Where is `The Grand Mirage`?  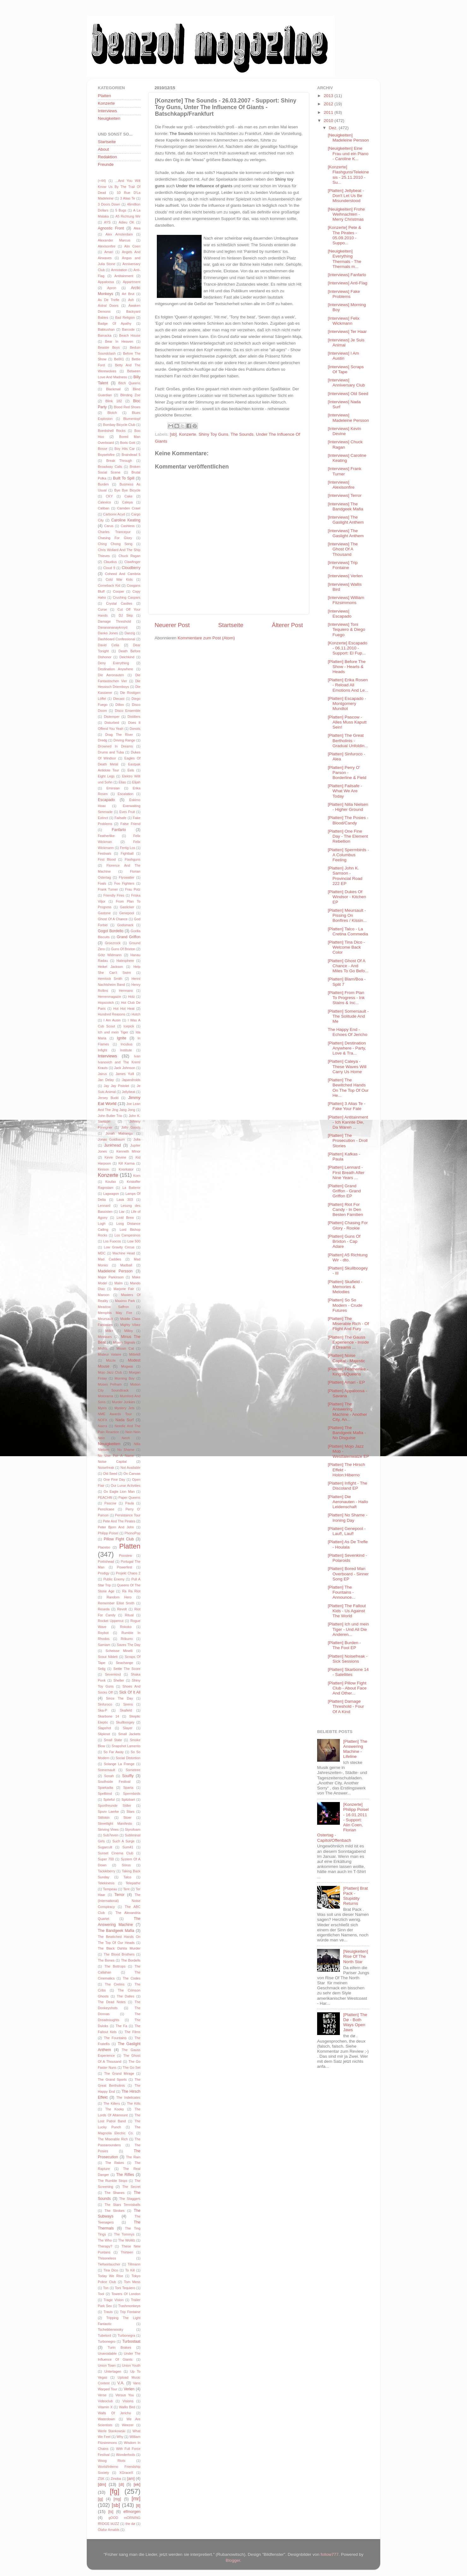
The Grand Mirage is located at coordinates (119, 2073).